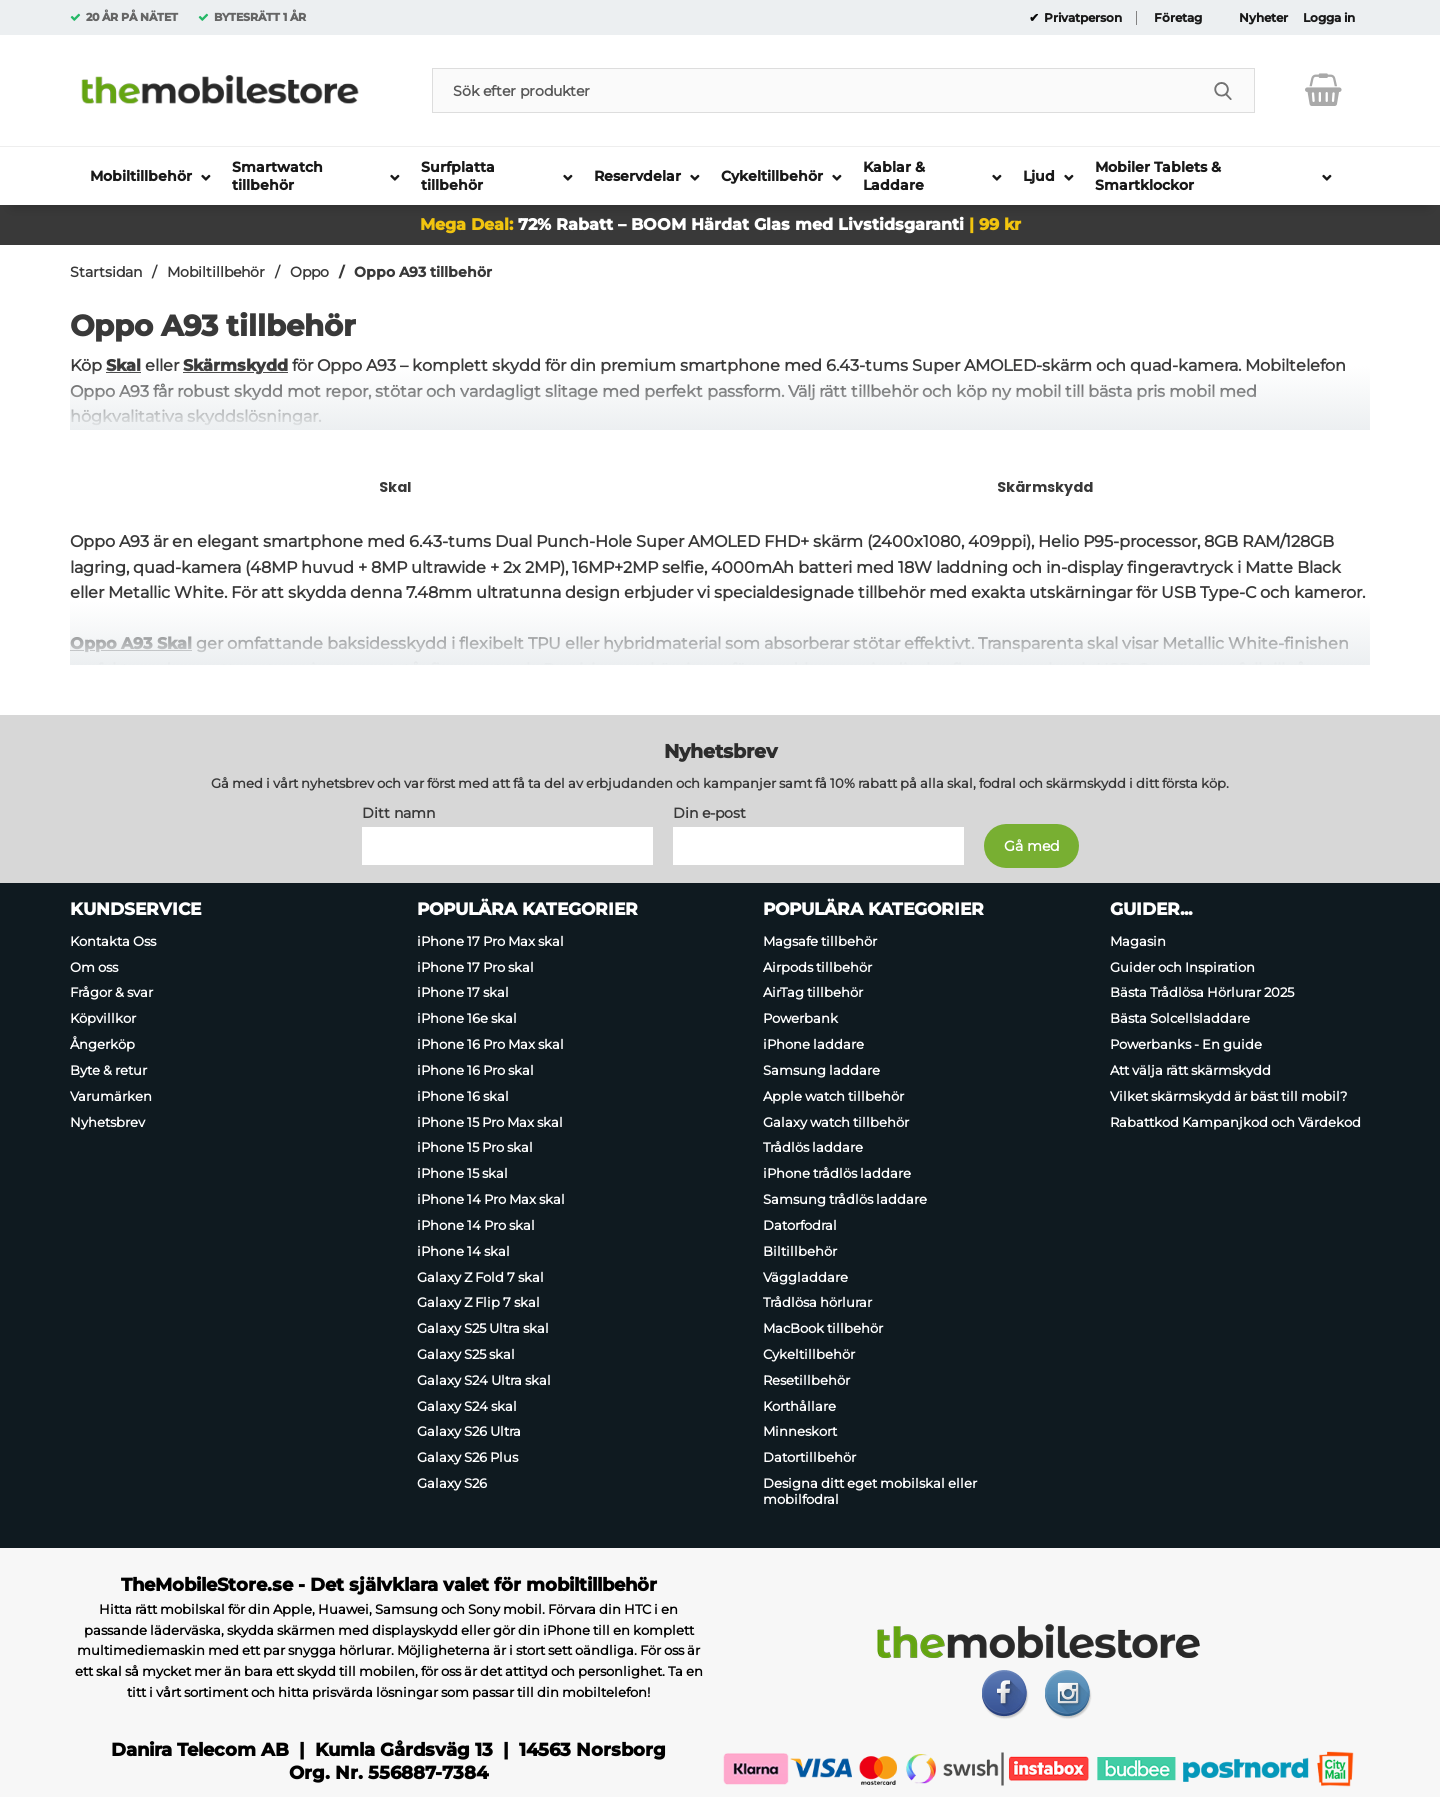 The width and height of the screenshot is (1440, 1797). What do you see at coordinates (466, 1354) in the screenshot?
I see `Galaxy S25 skal` at bounding box center [466, 1354].